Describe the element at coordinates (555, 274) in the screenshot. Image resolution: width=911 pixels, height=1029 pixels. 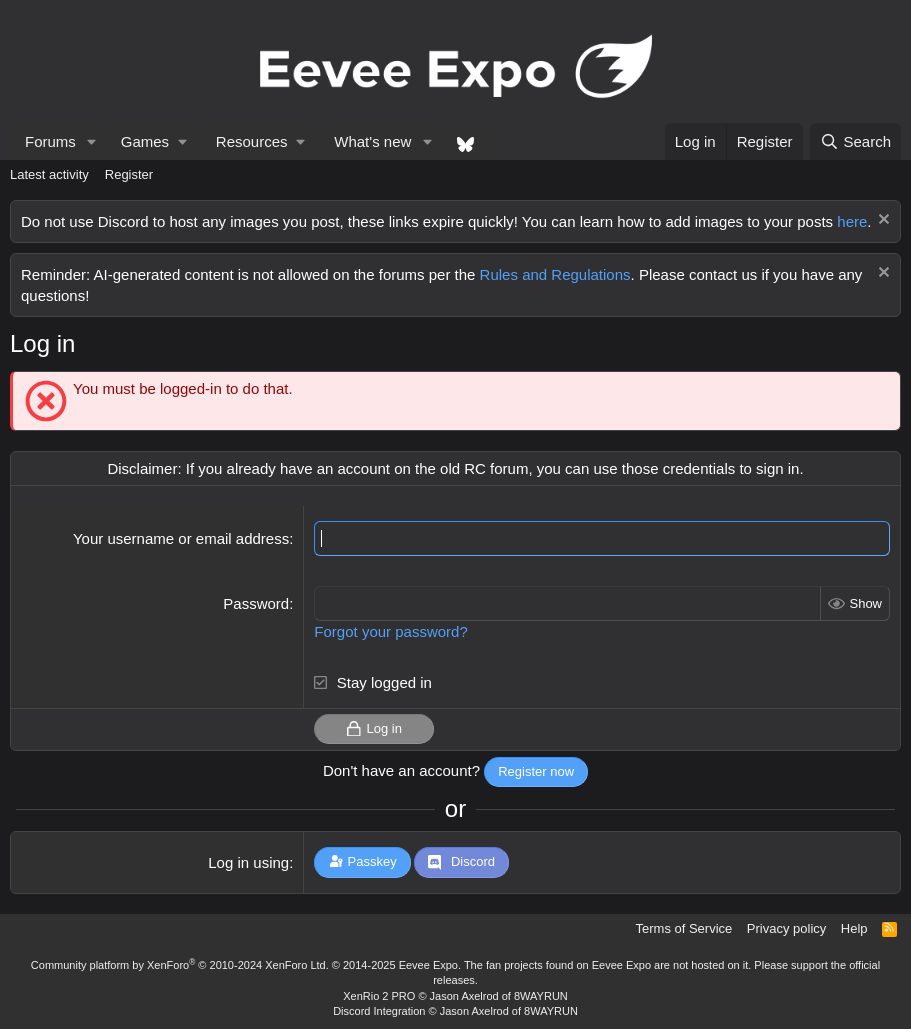
I see `Rules and Regulations` at that location.